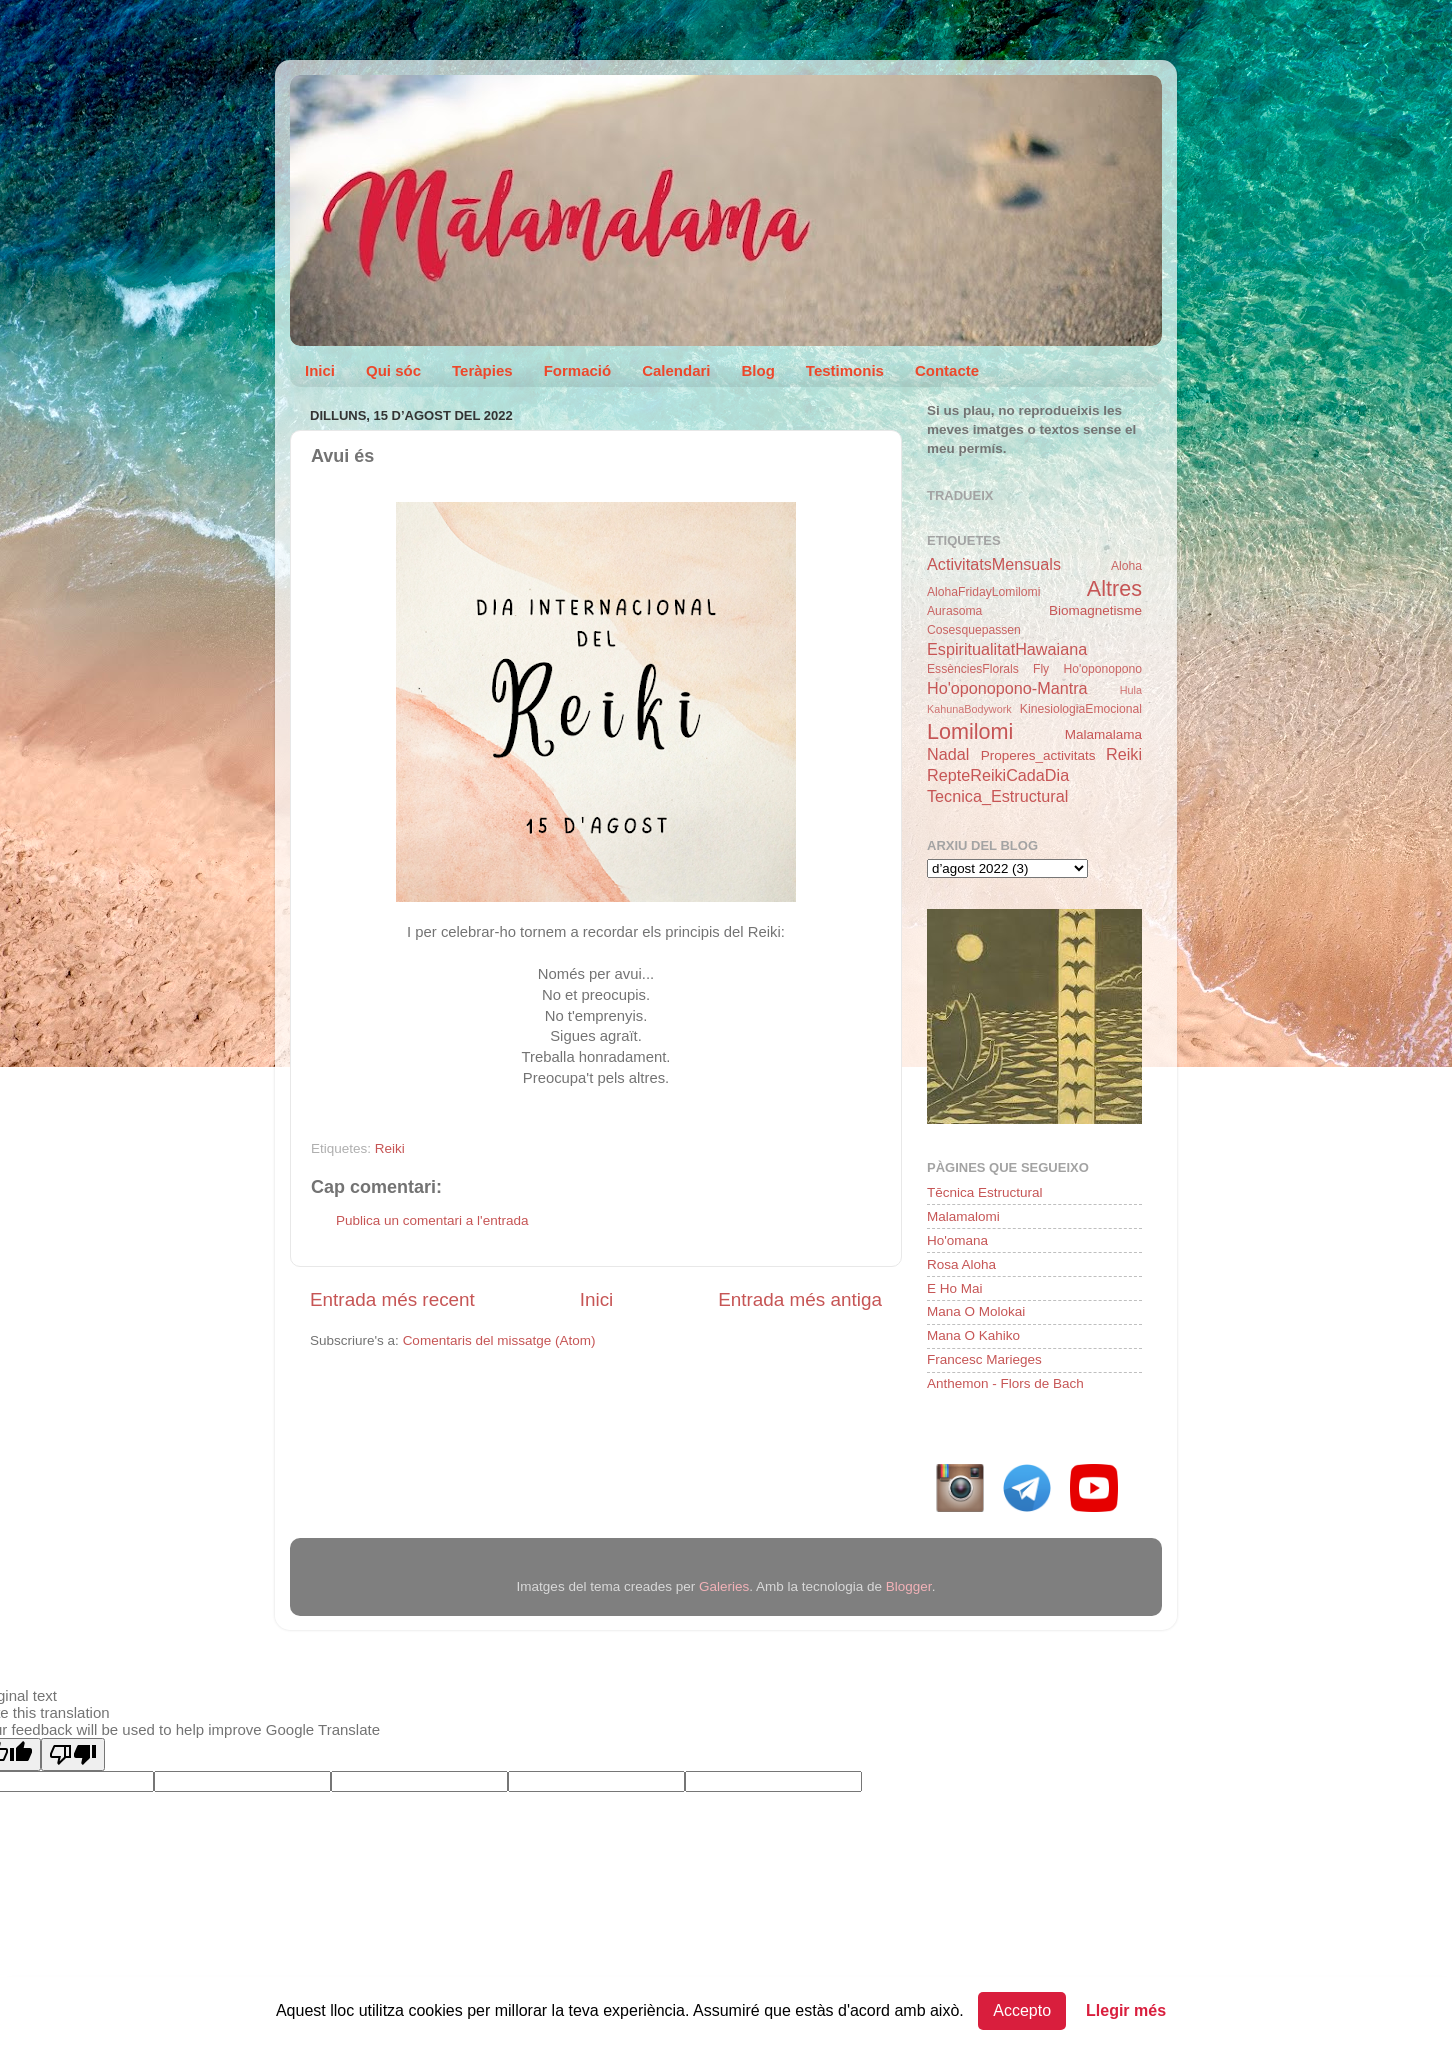 This screenshot has width=1452, height=2045. I want to click on Mana O Kahiko, so click(973, 1335).